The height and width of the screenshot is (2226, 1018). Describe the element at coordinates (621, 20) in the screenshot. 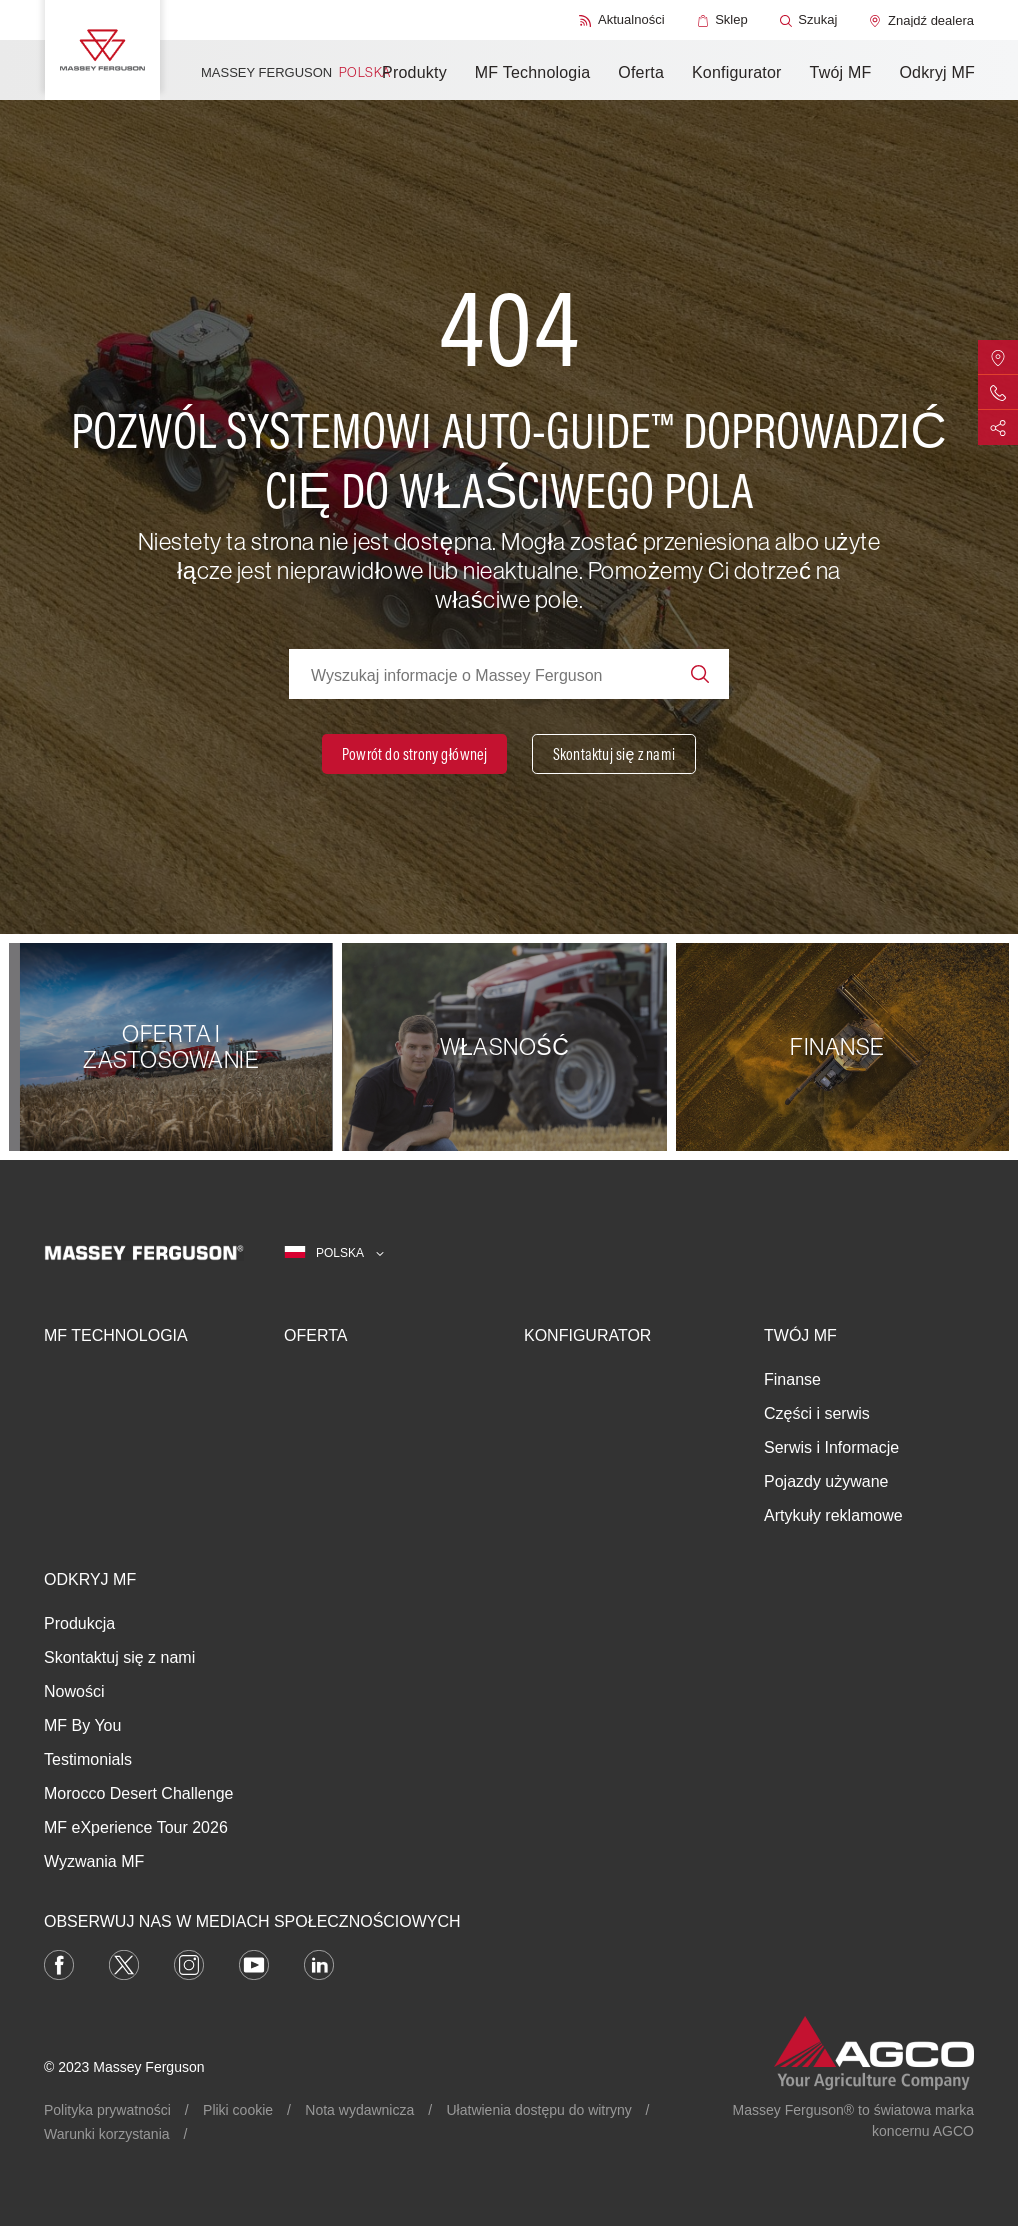

I see `[Aktualności]` at that location.